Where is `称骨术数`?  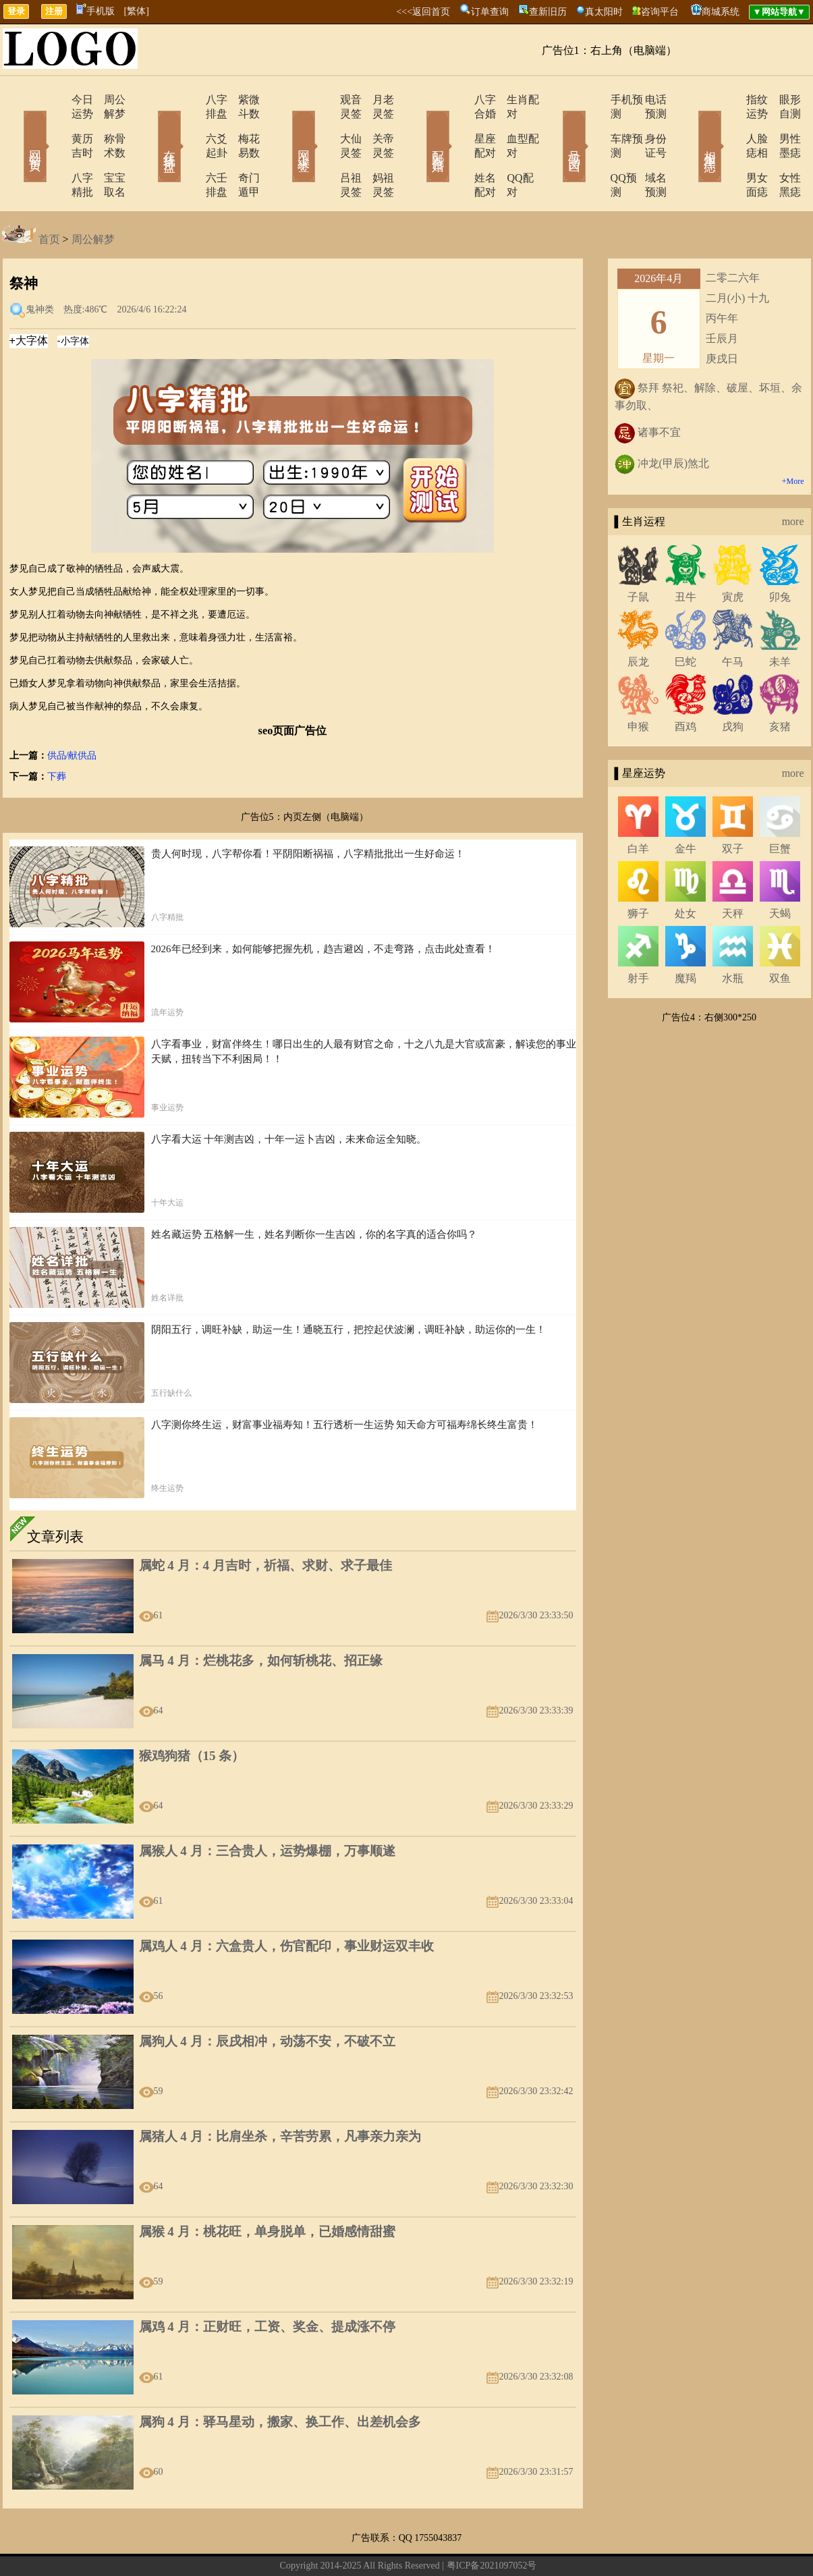 称骨术数 is located at coordinates (106, 124).